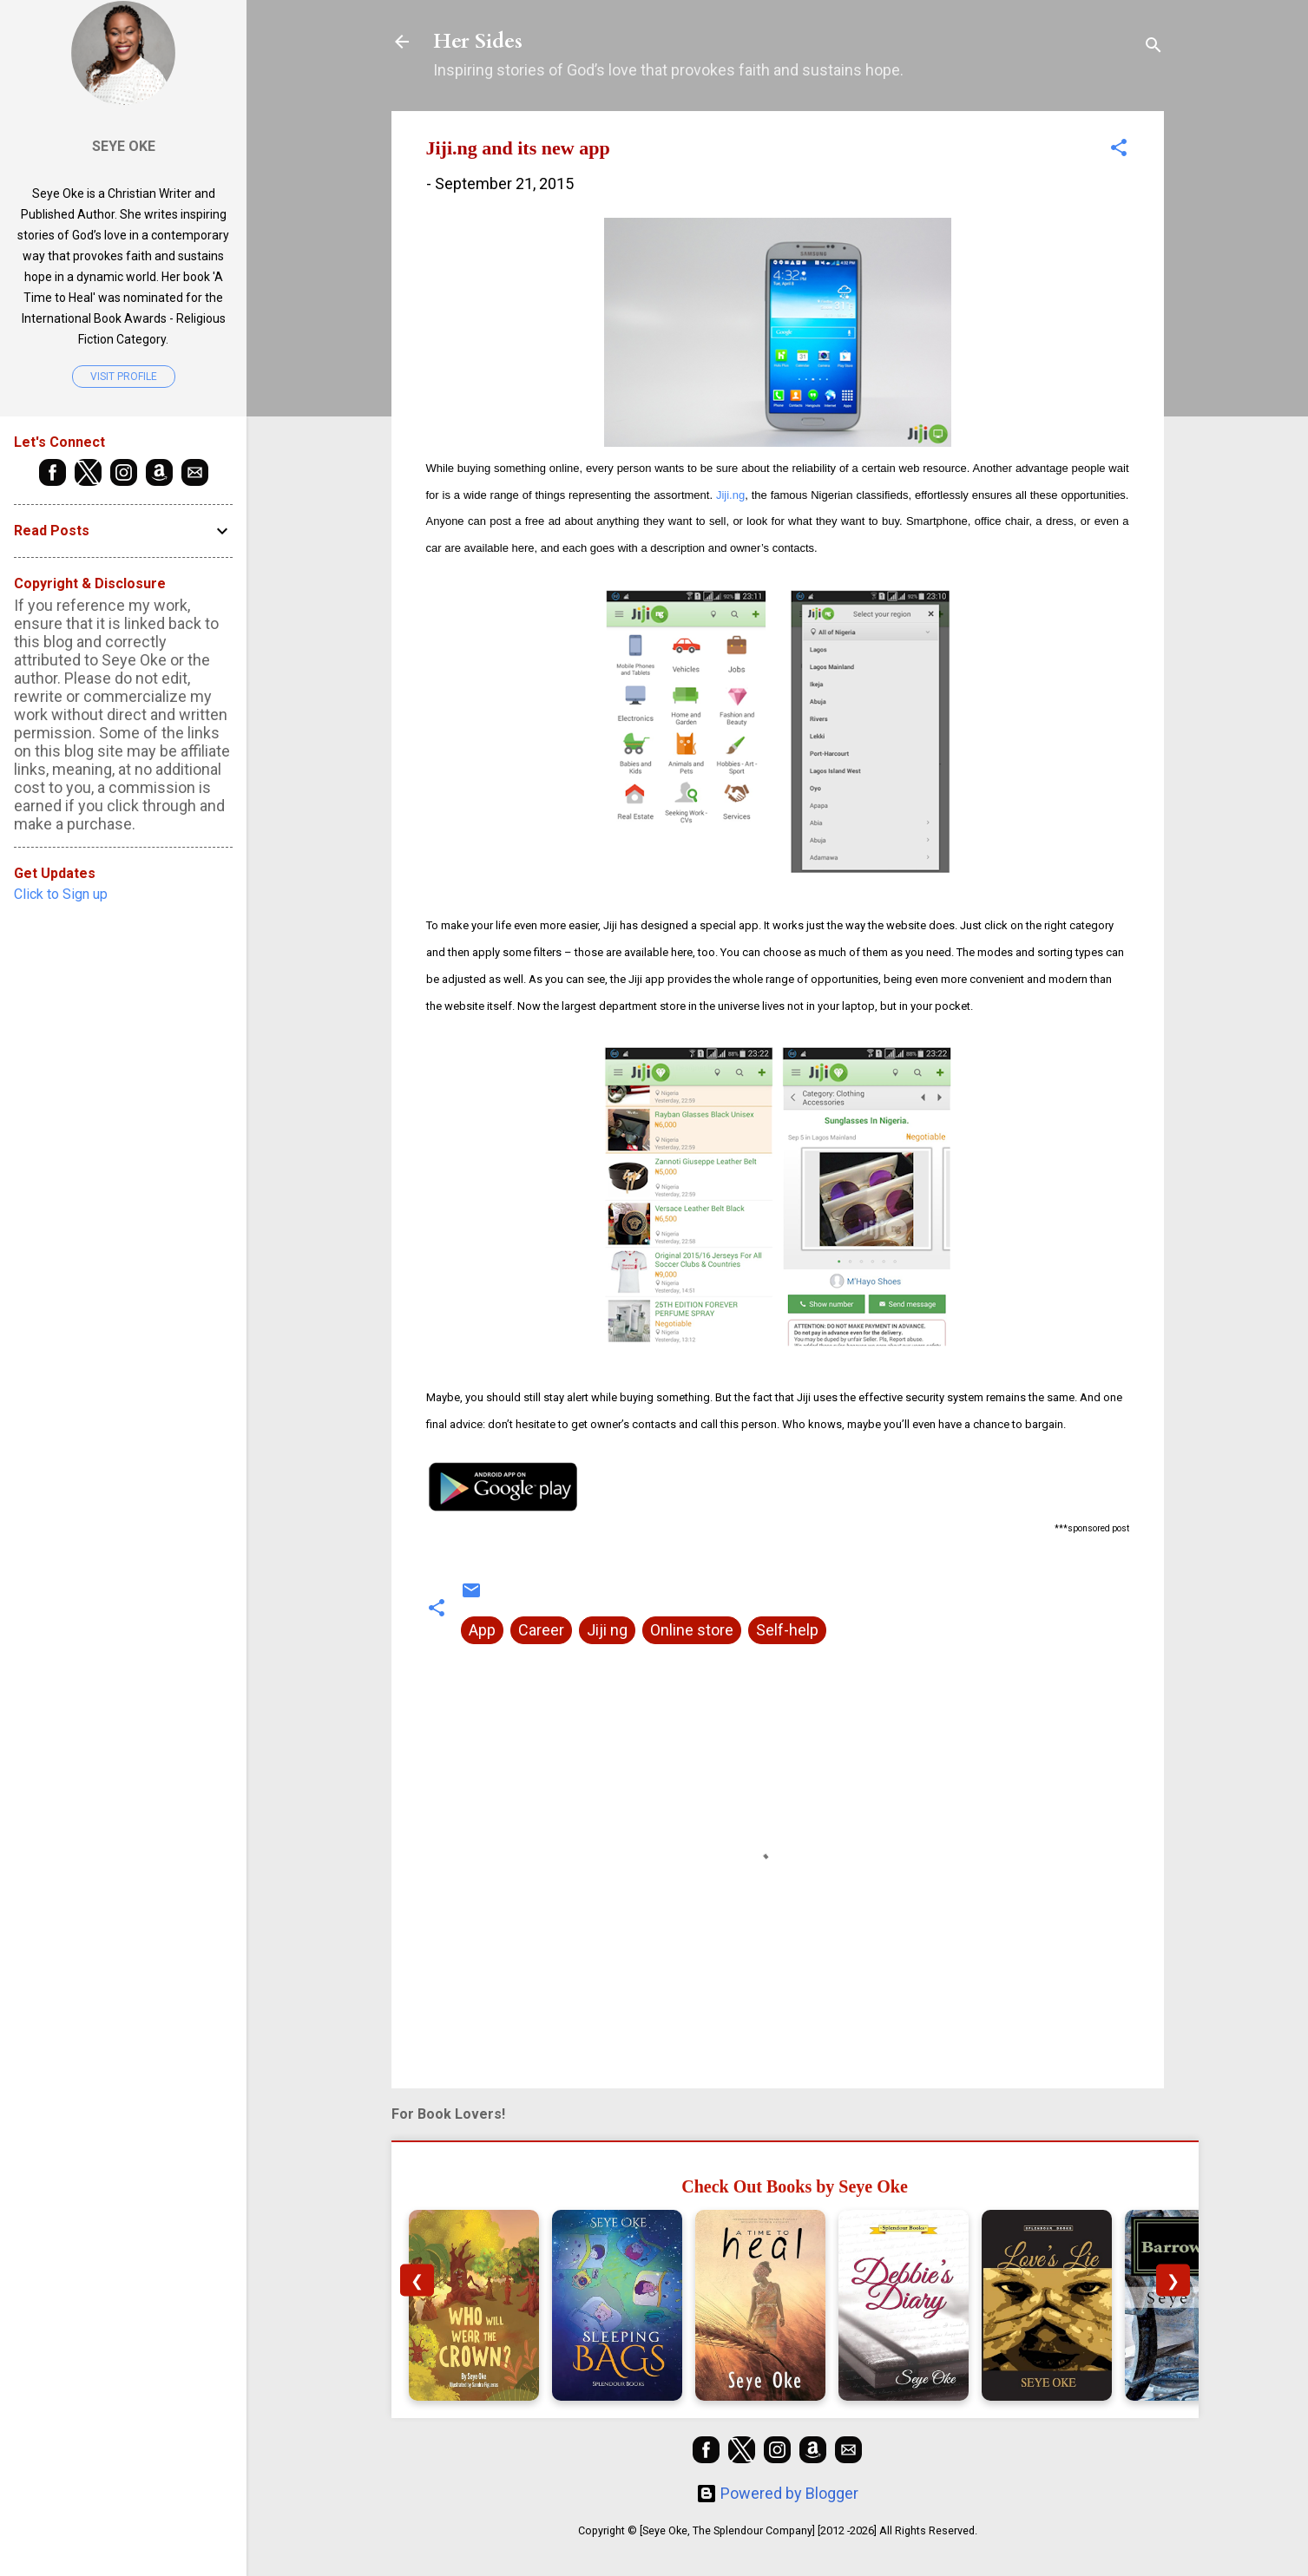  What do you see at coordinates (123, 376) in the screenshot?
I see `Visit profile` at bounding box center [123, 376].